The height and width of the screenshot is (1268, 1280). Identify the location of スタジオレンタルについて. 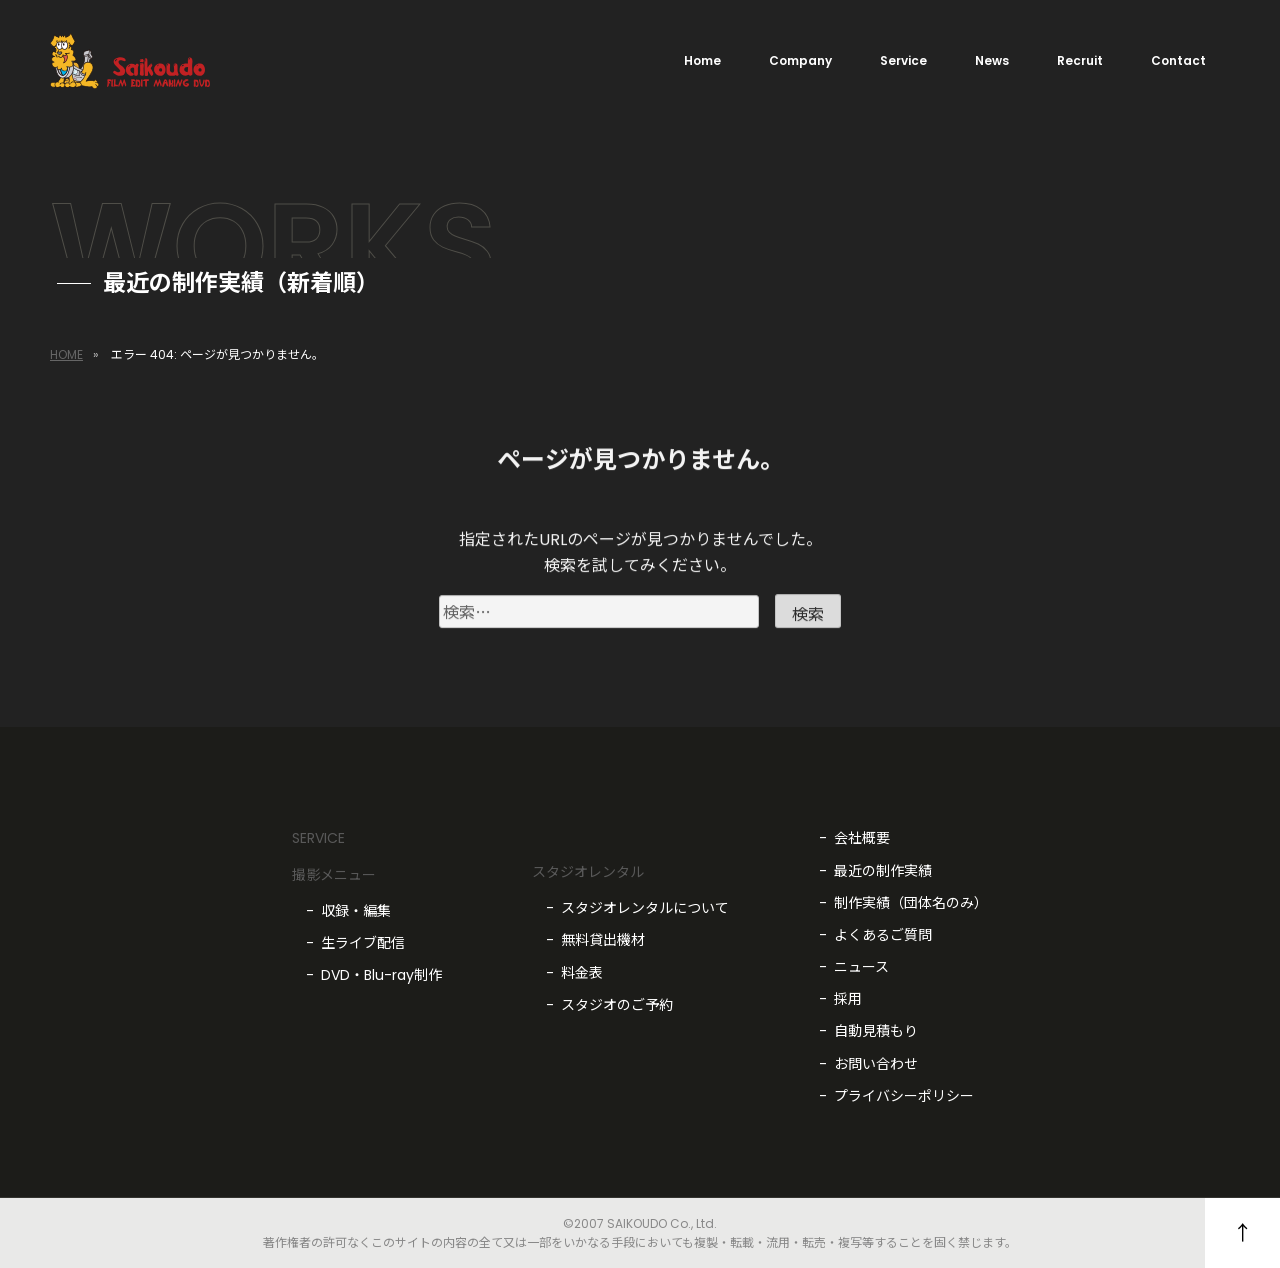
(645, 908).